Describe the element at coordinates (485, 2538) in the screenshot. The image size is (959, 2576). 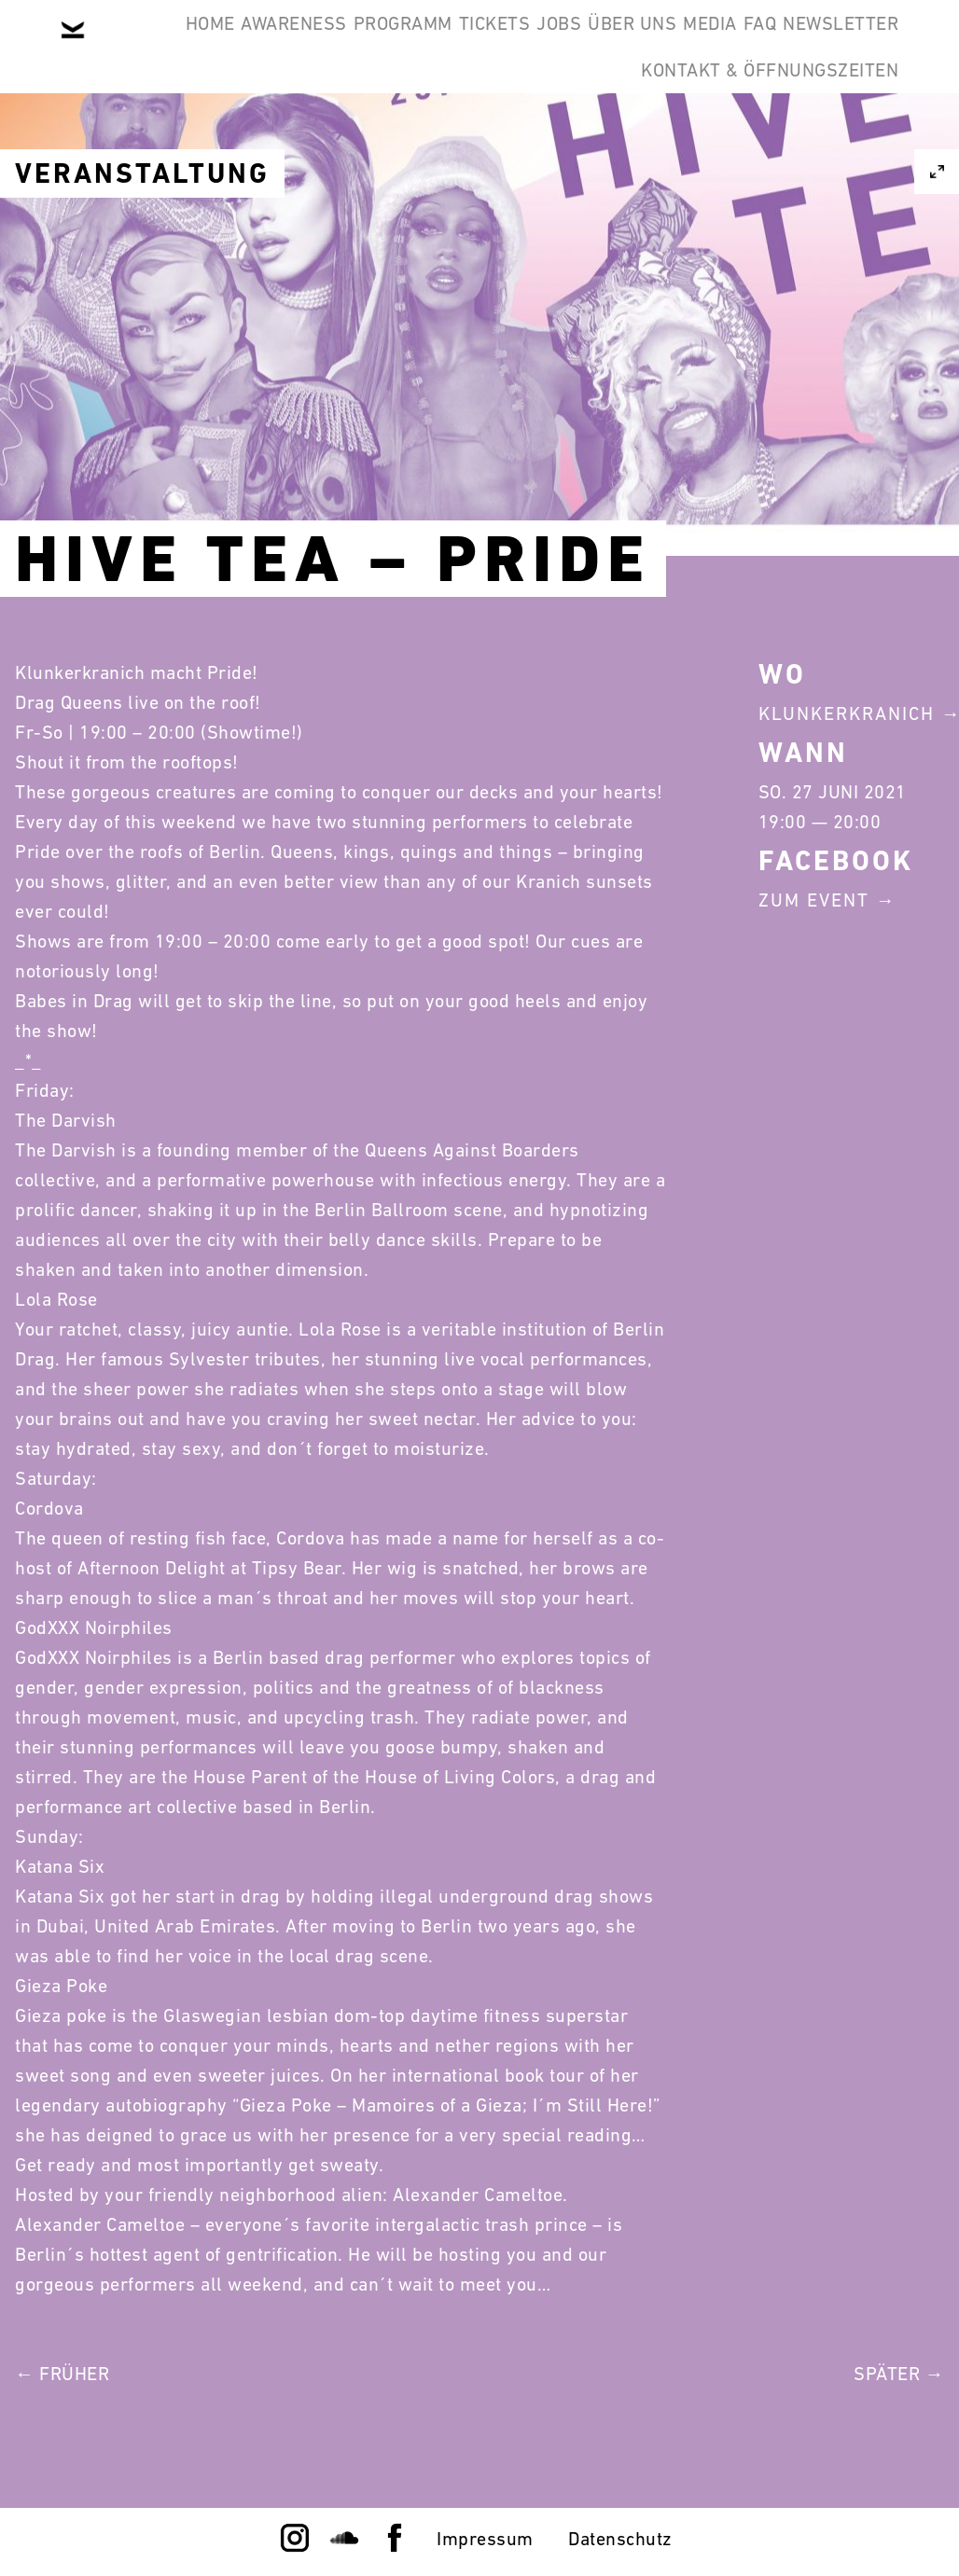
I see `Impressum` at that location.